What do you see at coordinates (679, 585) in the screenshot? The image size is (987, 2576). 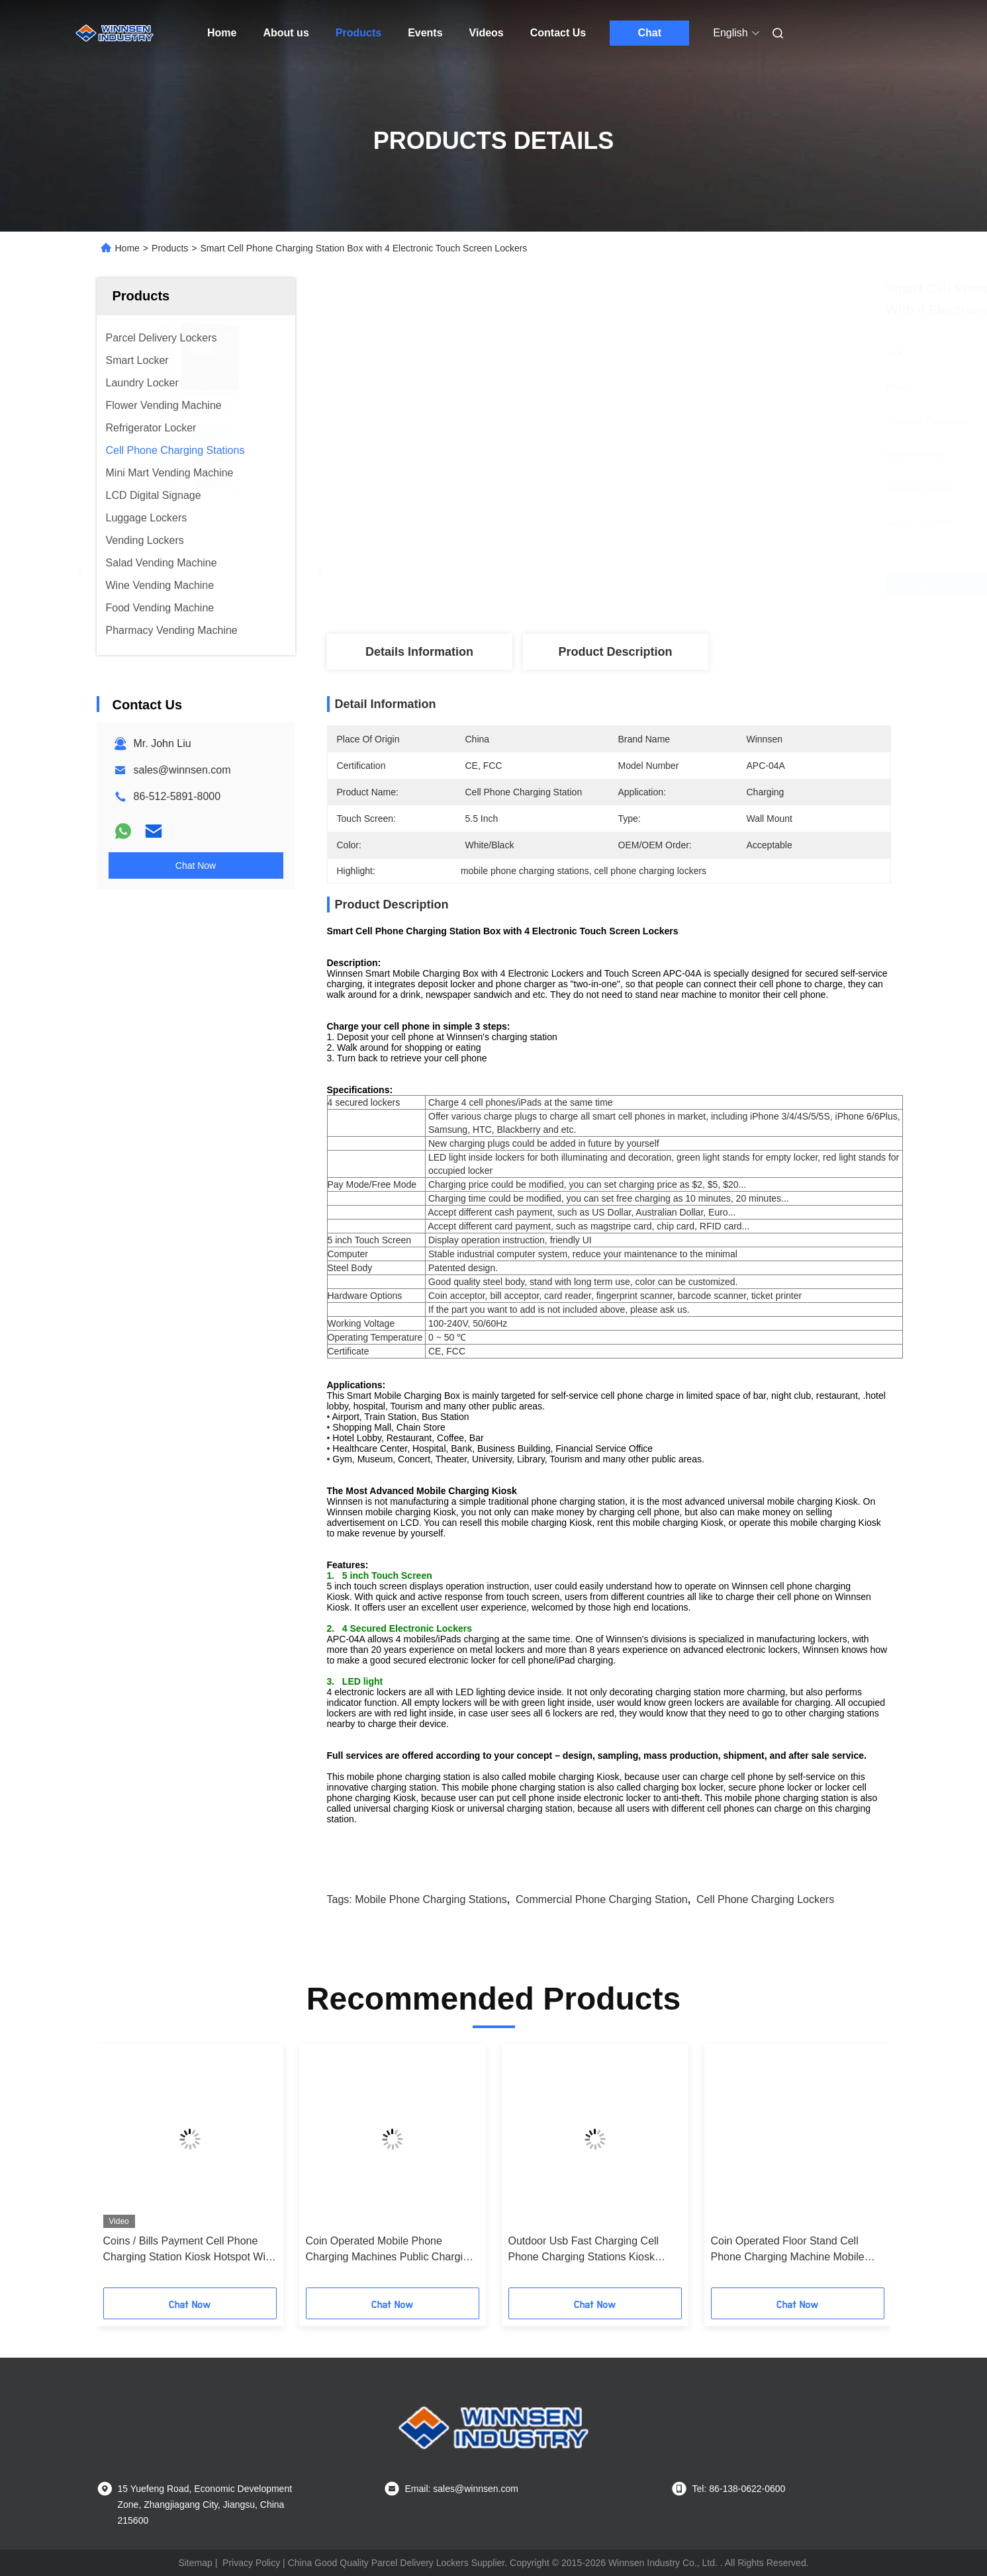 I see `Get Best Price` at bounding box center [679, 585].